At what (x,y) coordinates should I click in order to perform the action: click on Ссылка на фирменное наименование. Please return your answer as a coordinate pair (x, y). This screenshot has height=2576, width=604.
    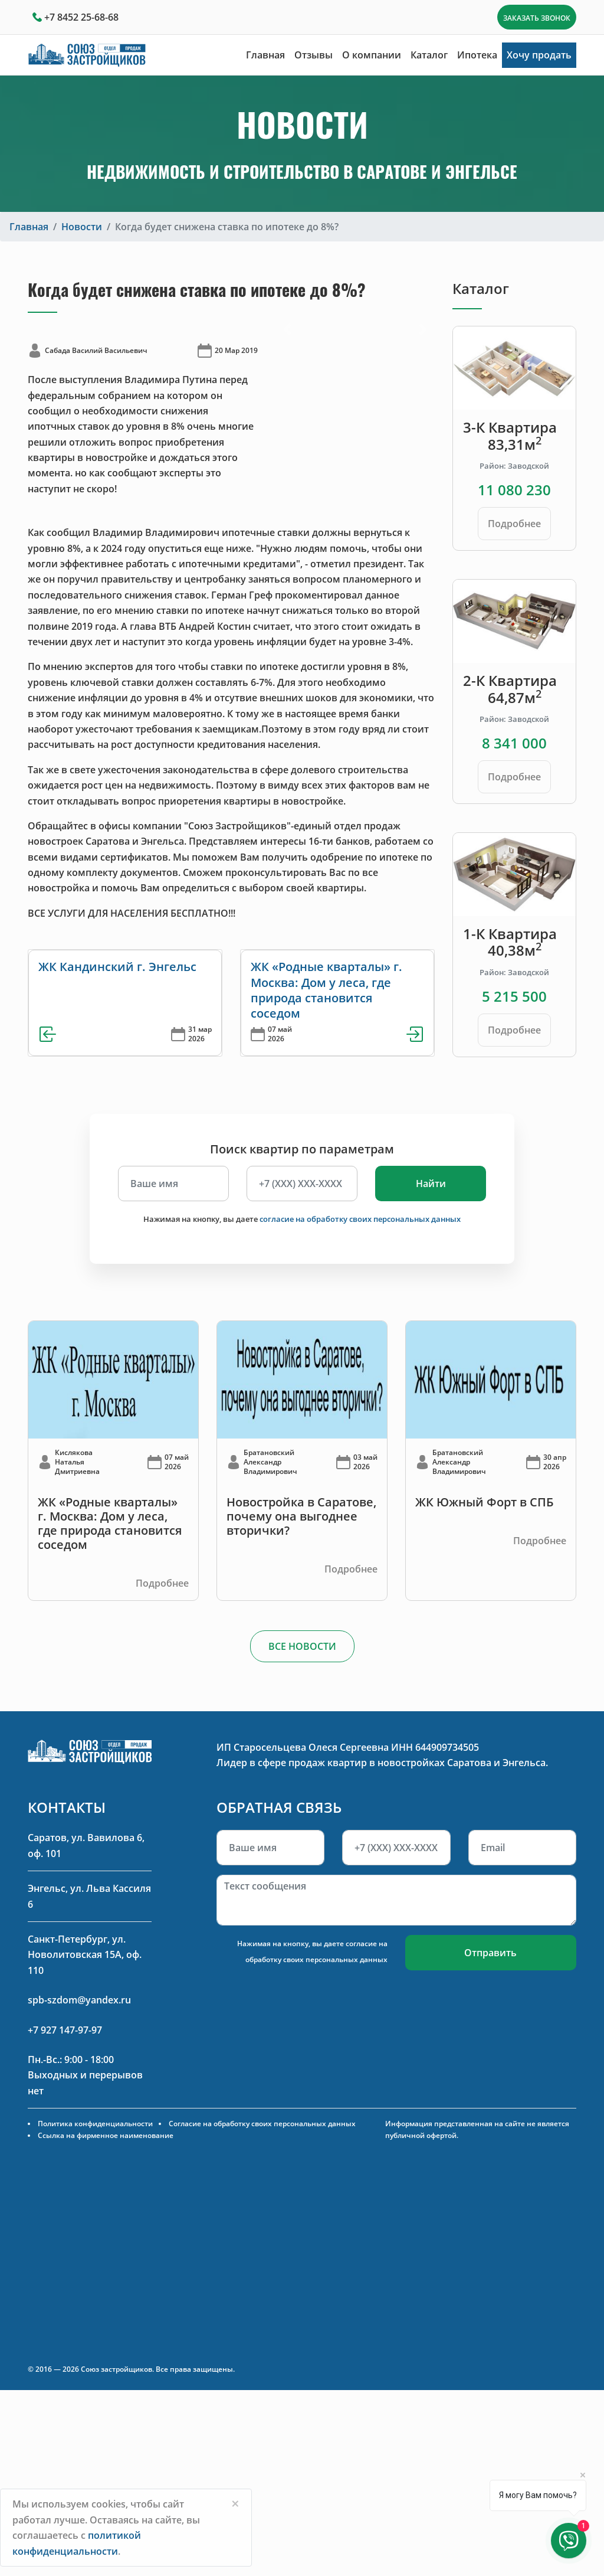
    Looking at the image, I should click on (105, 2135).